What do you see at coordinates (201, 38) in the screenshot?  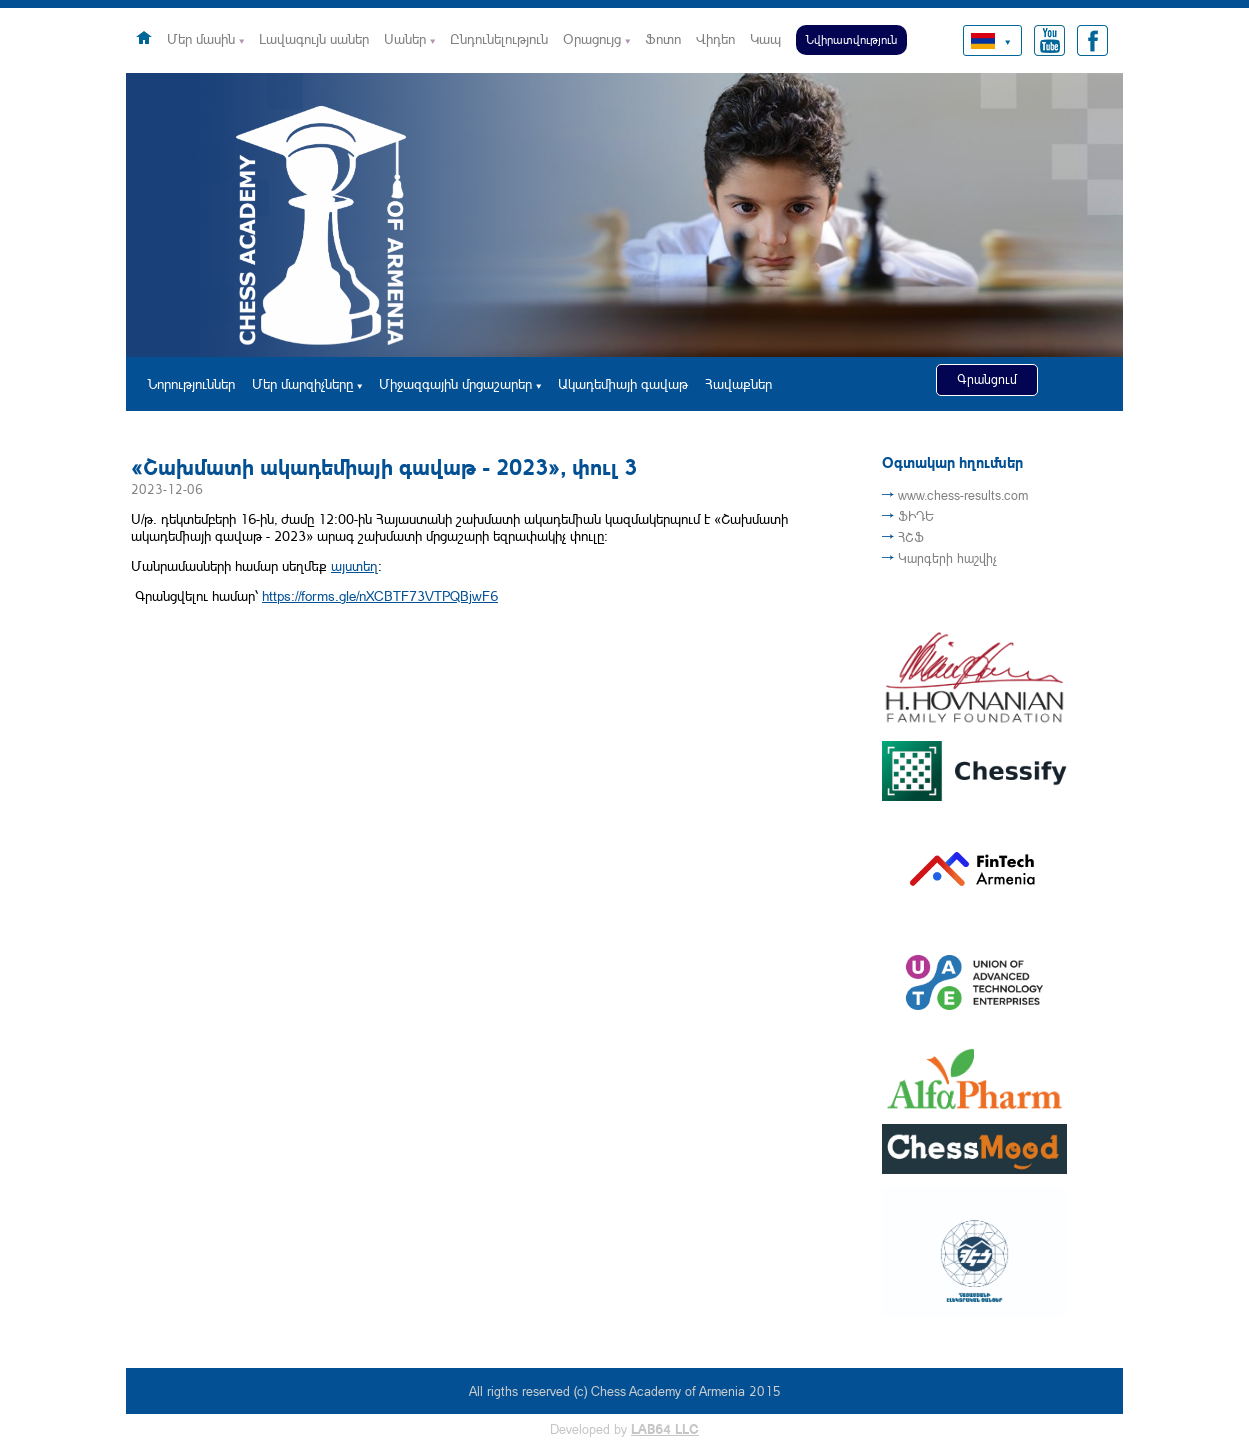 I see `Մեր մասին` at bounding box center [201, 38].